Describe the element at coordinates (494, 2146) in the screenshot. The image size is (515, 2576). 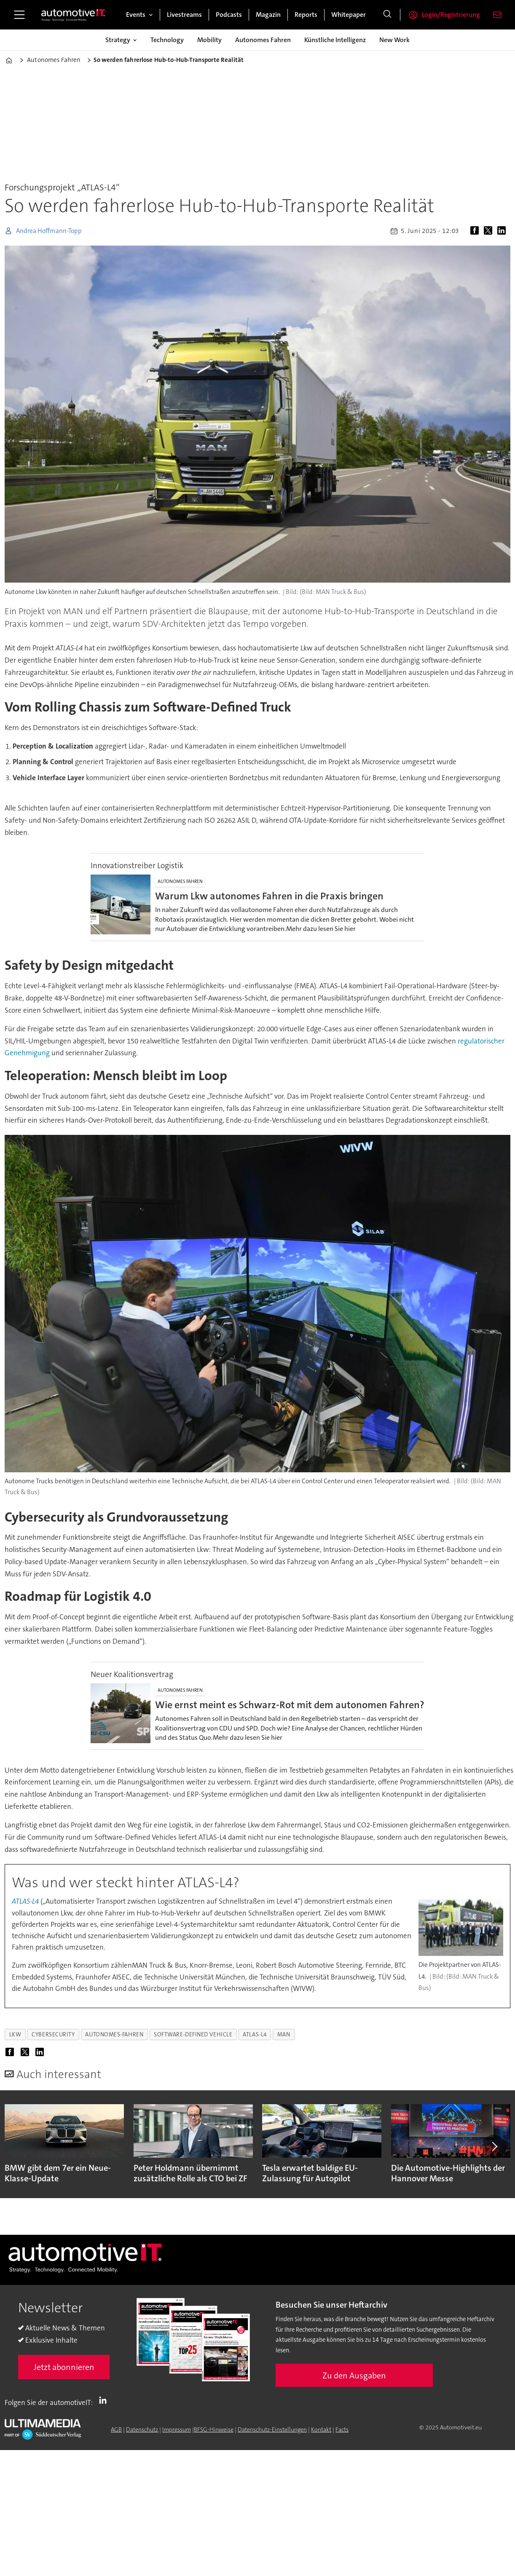
I see `[button]` at that location.